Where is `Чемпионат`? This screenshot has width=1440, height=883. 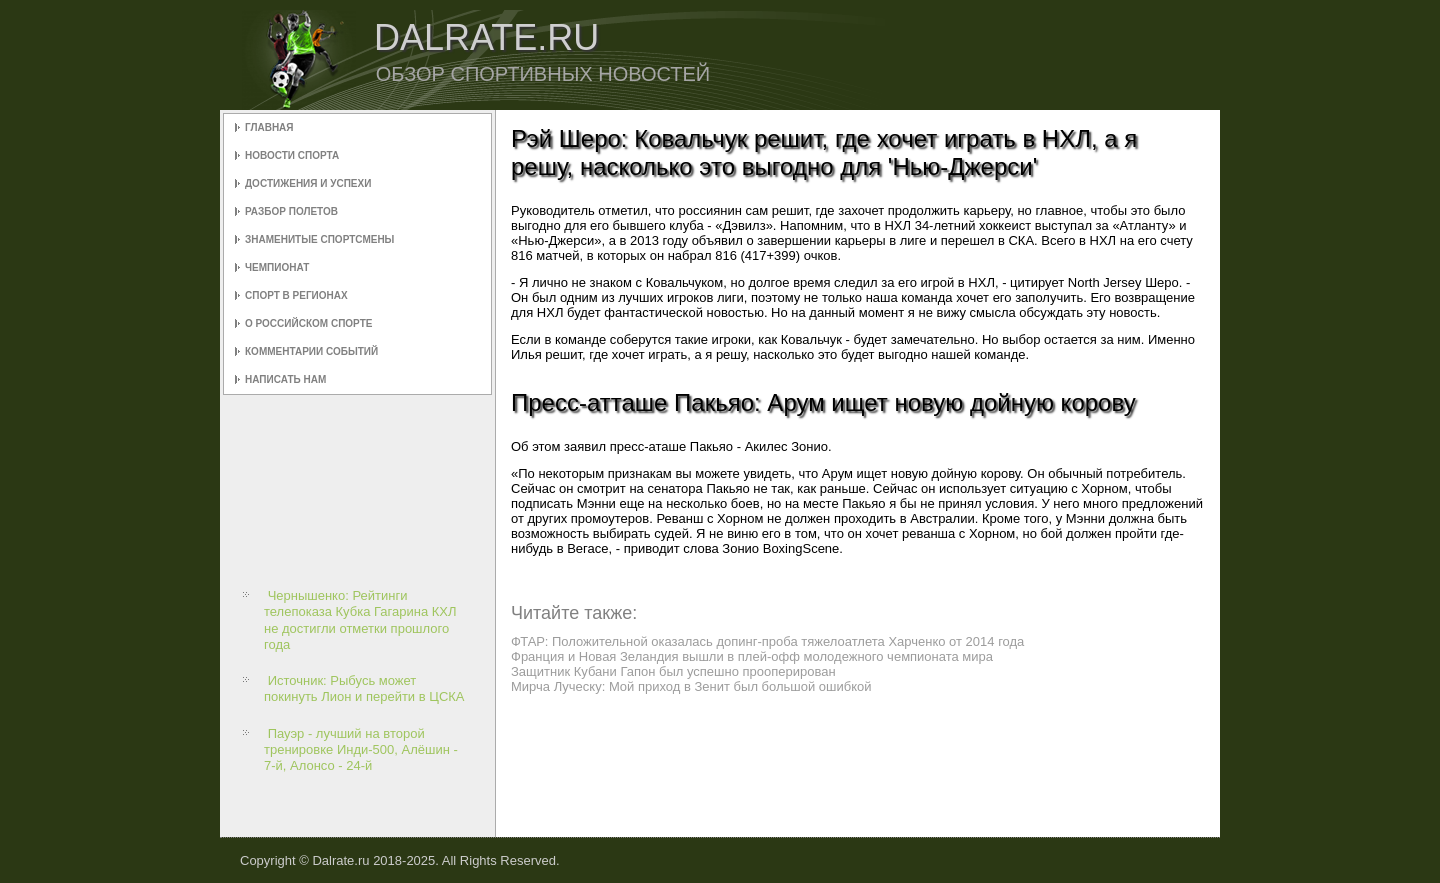 Чемпионат is located at coordinates (277, 267).